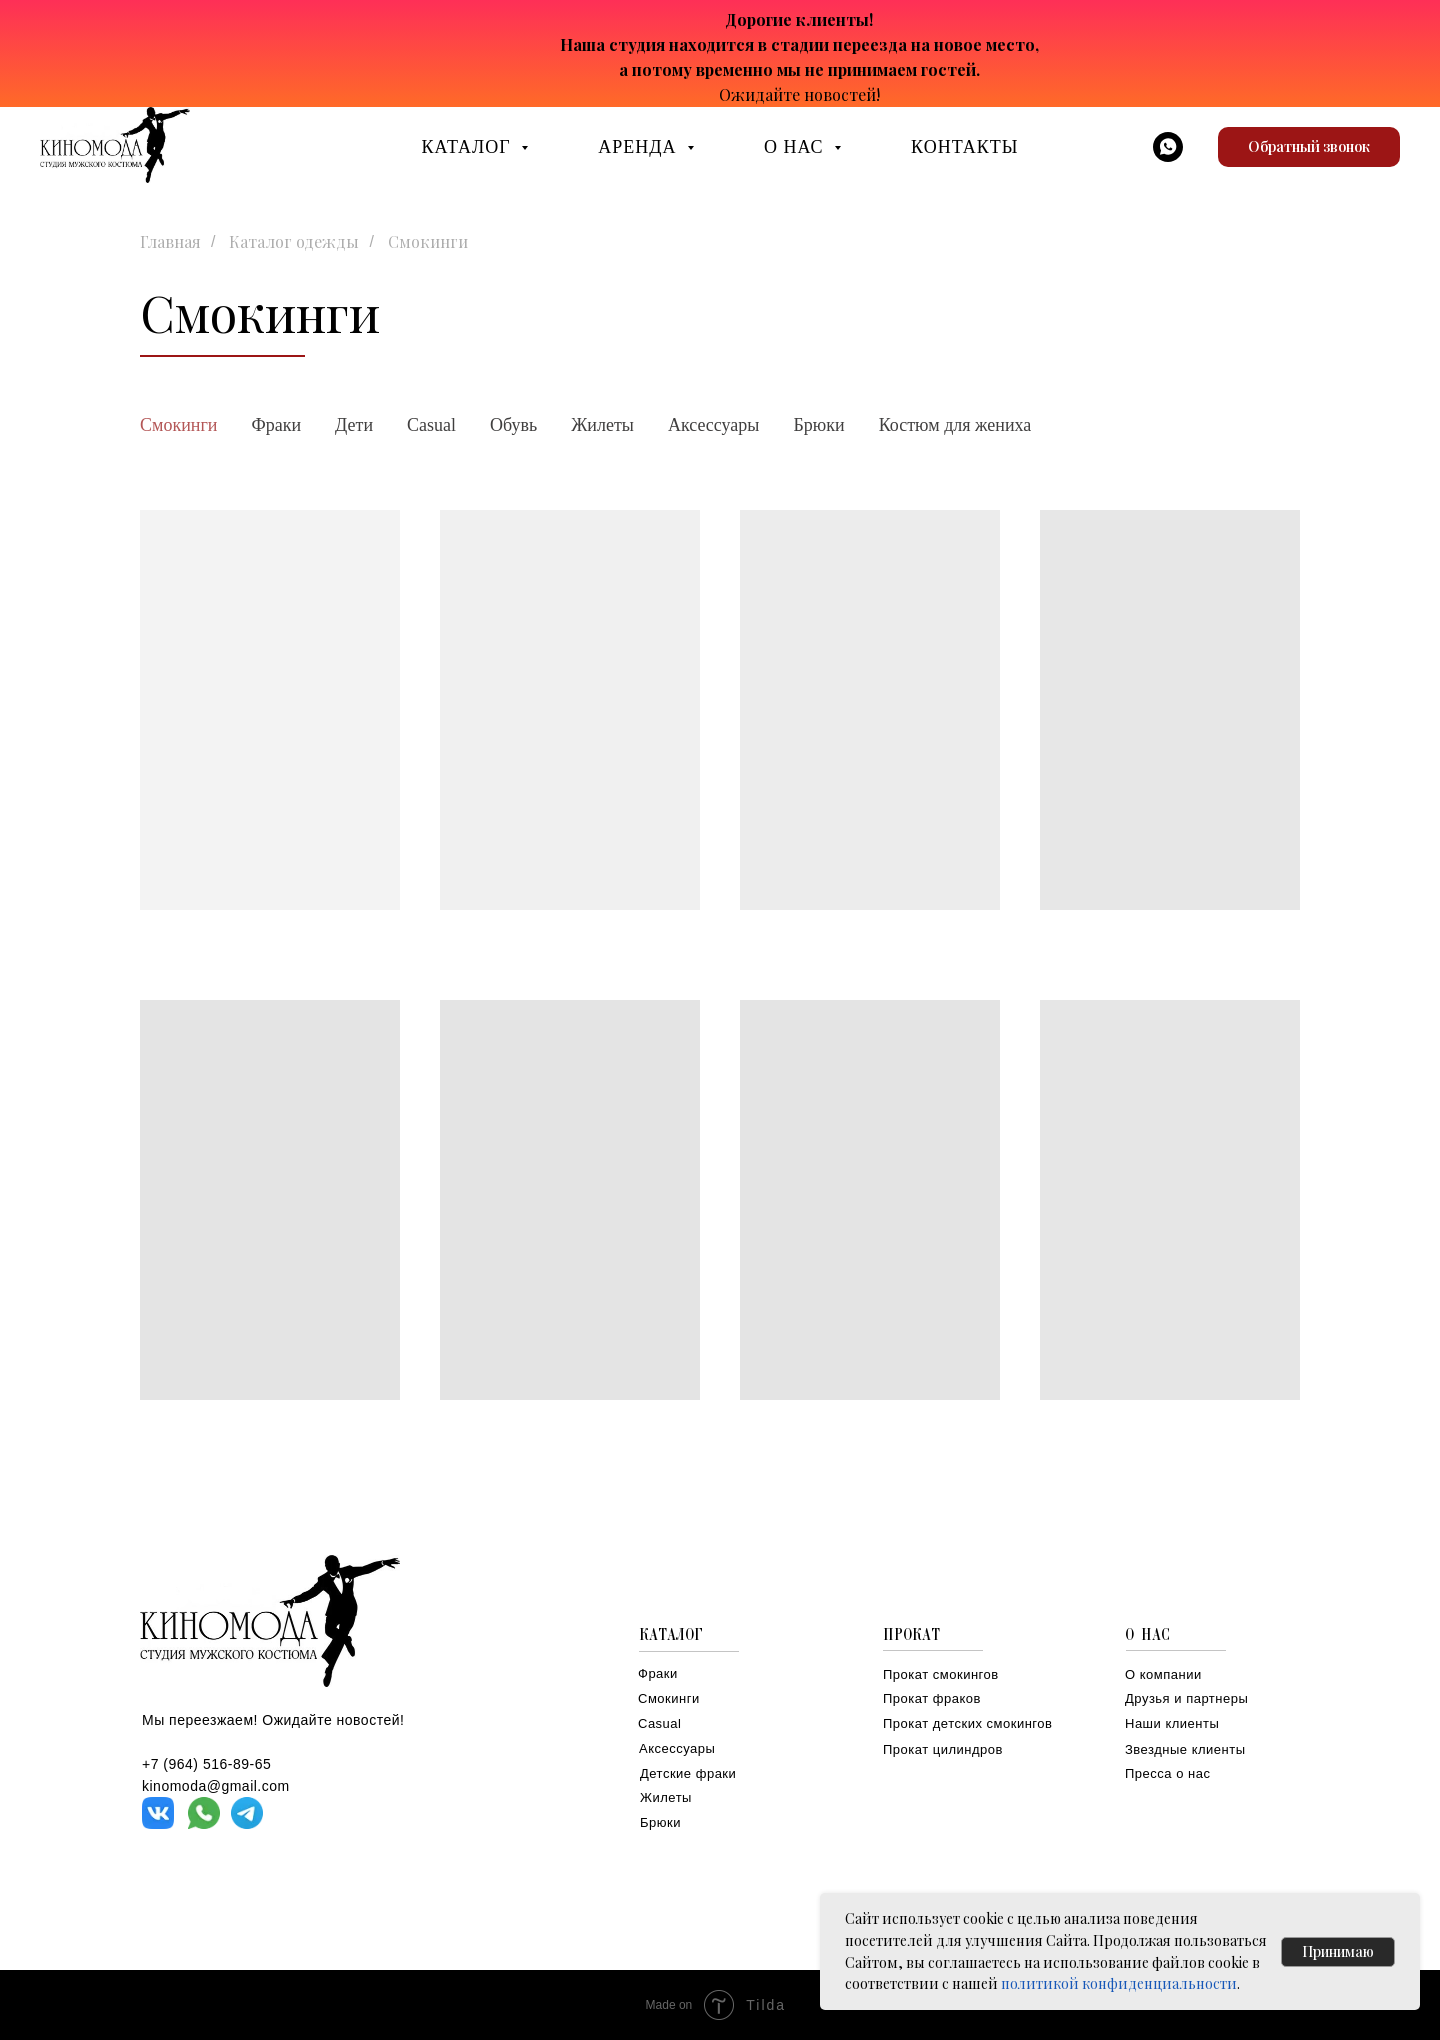  I want to click on Прокат фраков, so click(932, 1698).